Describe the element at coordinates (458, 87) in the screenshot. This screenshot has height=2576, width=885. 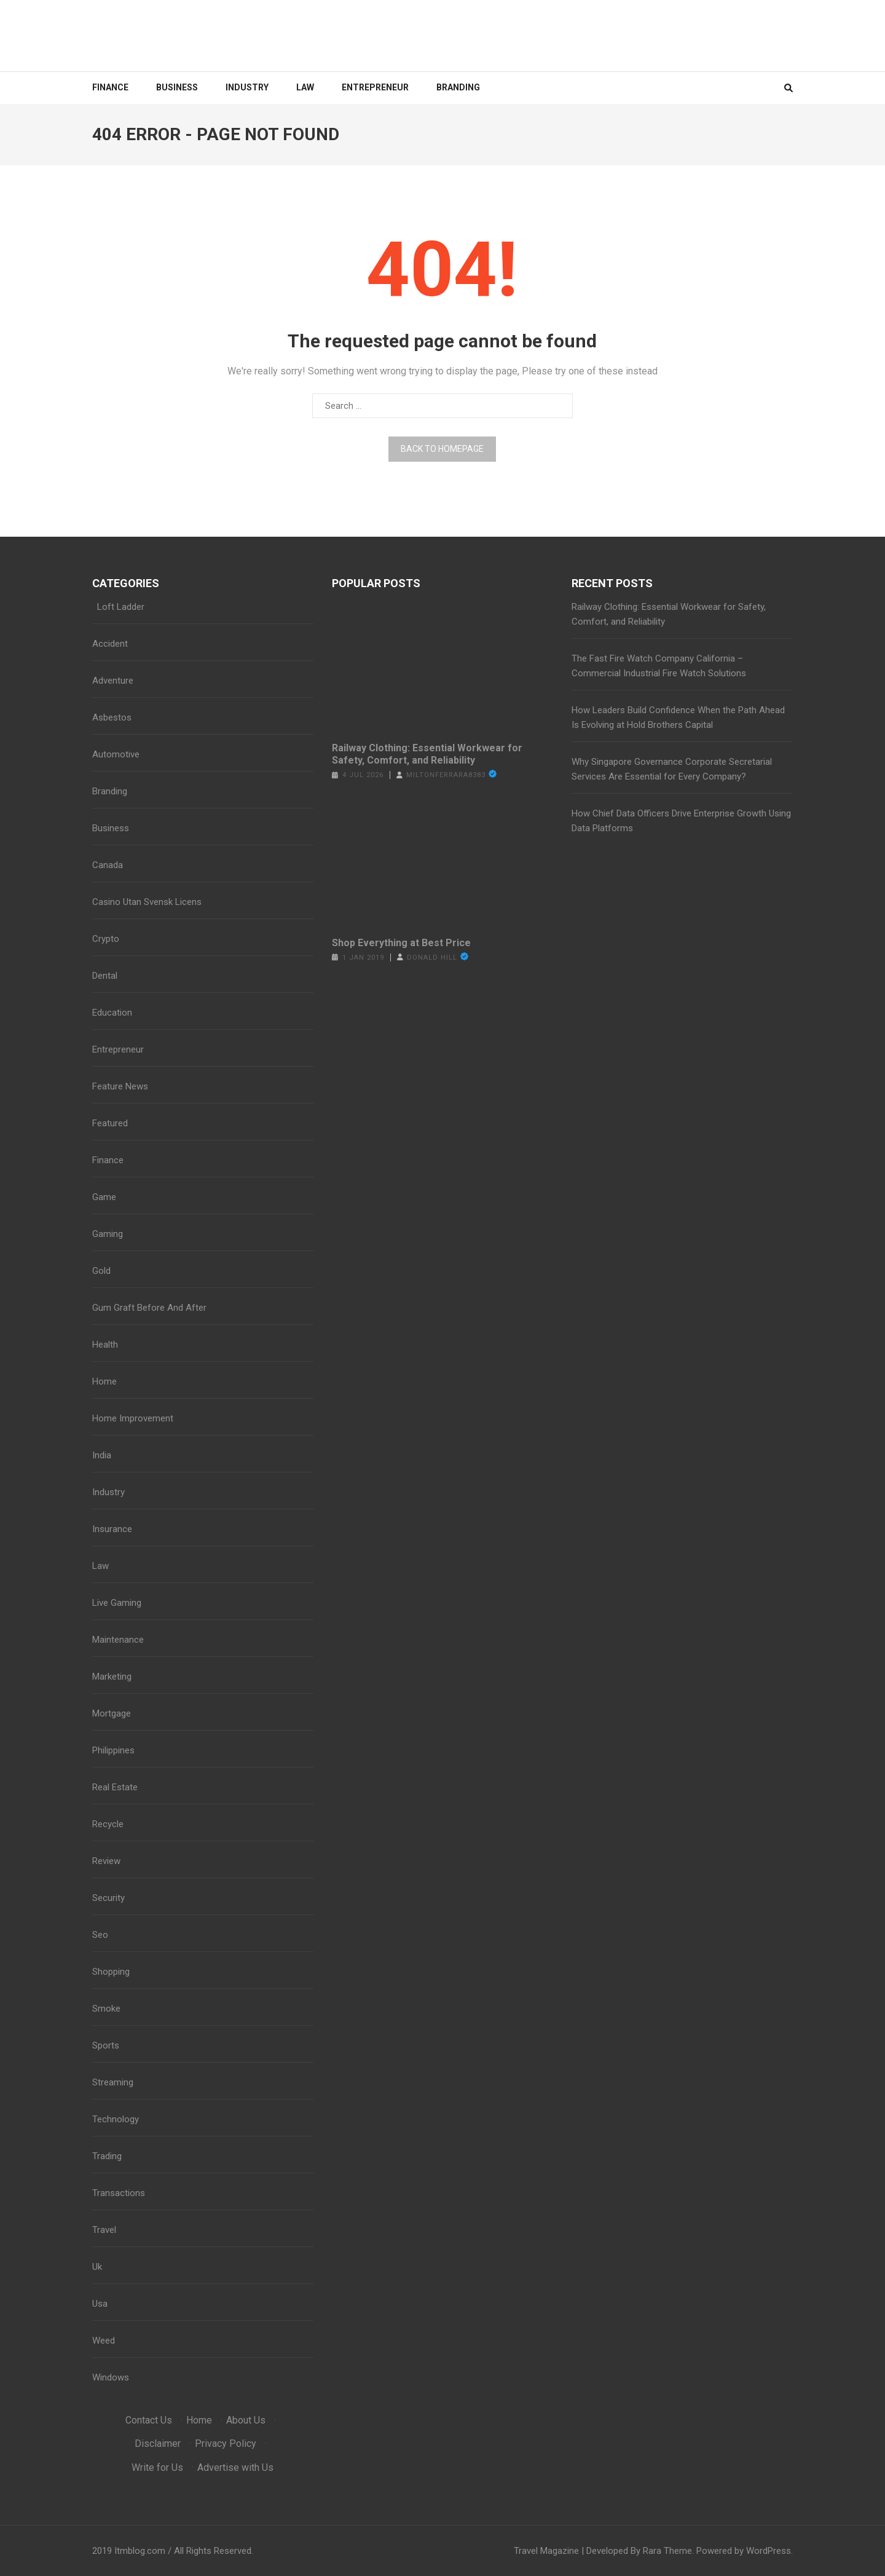
I see `Branding` at that location.